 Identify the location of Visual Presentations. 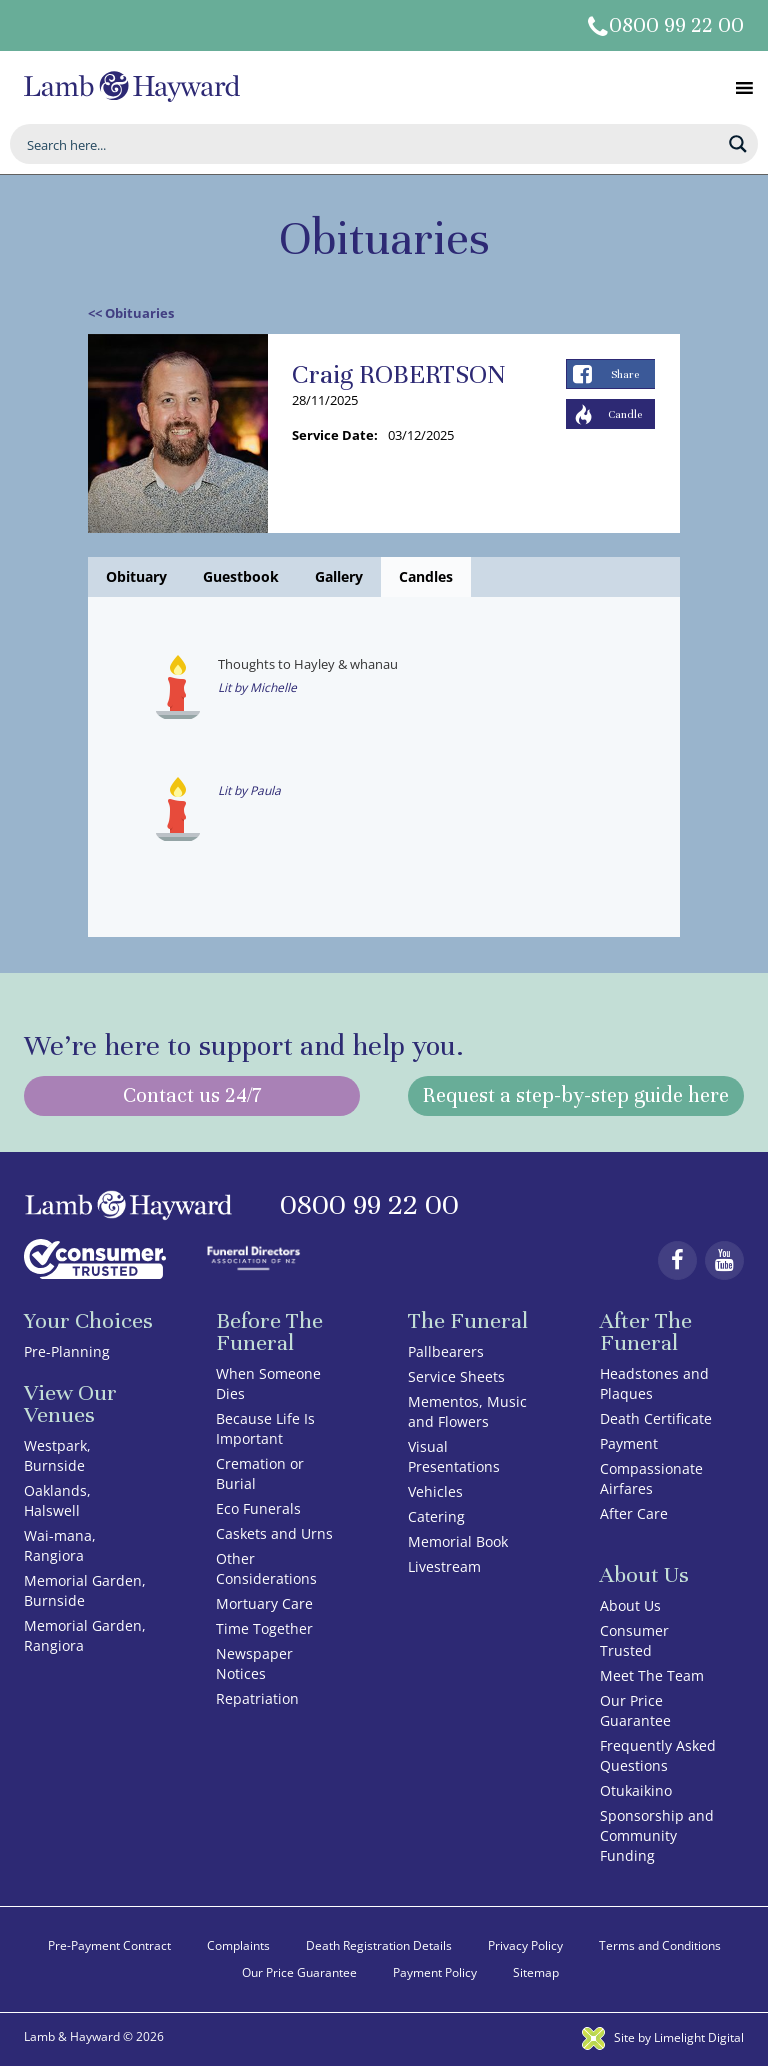
(454, 1456).